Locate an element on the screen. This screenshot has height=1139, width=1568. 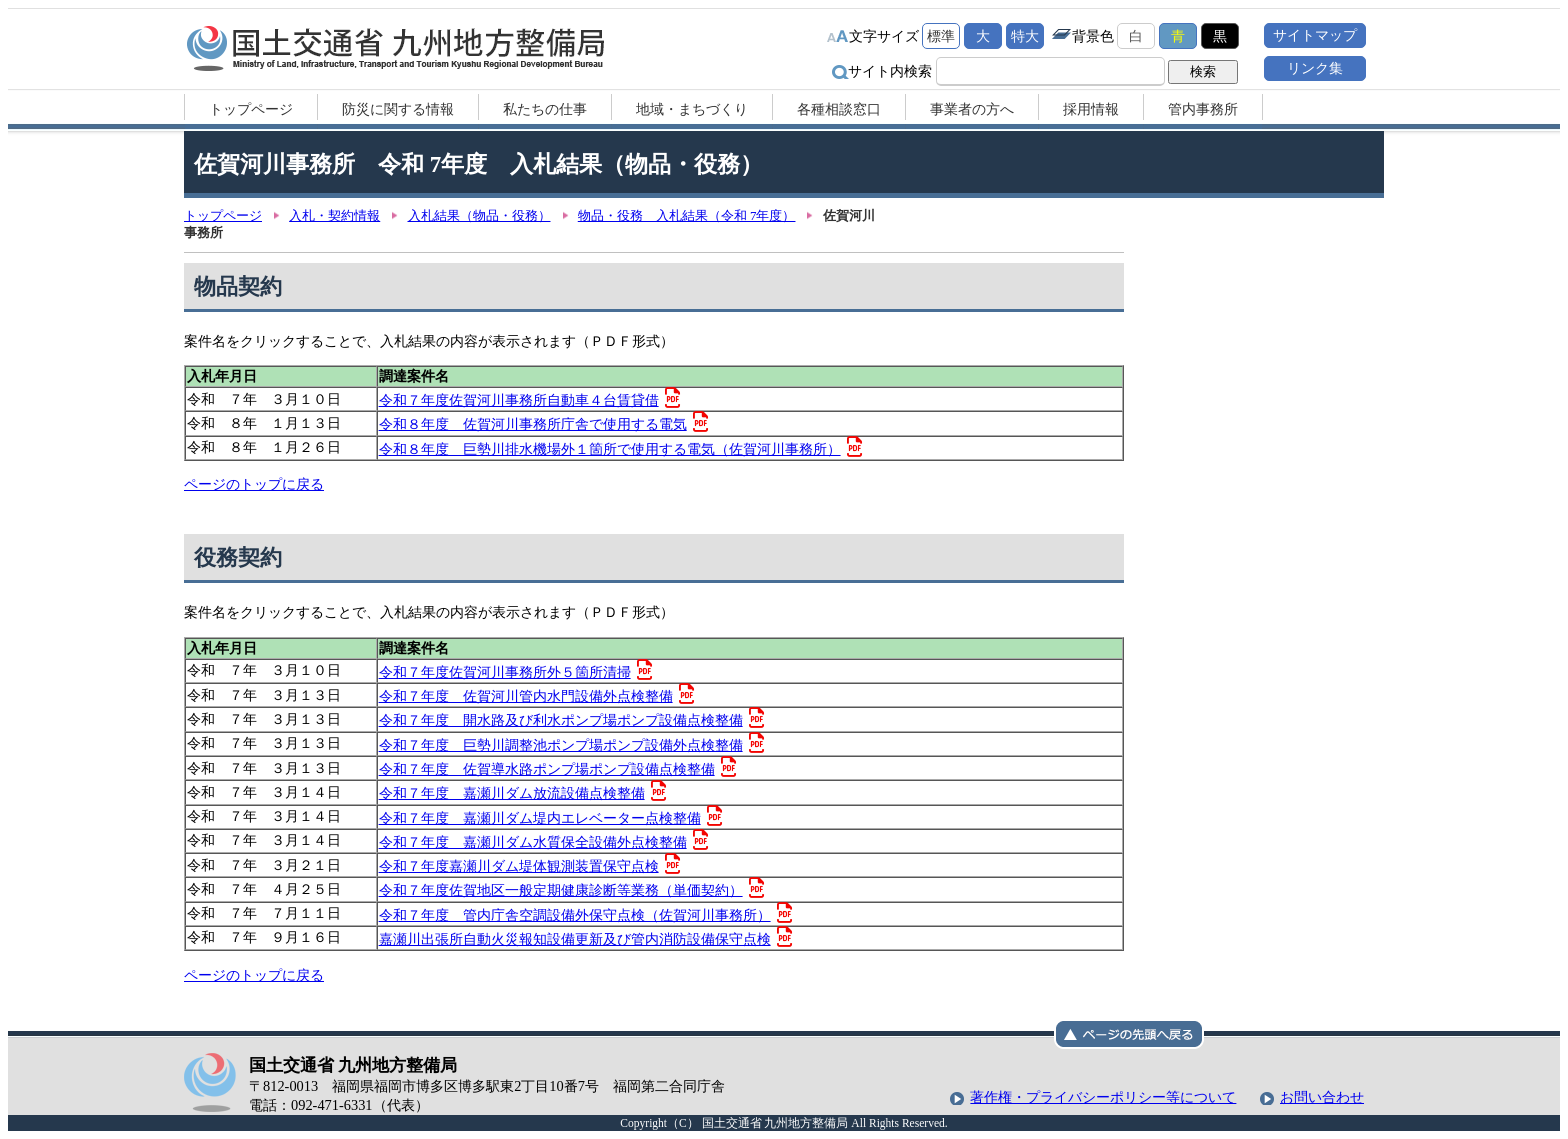
嘉瀬川出張所自動火災報知設備更新及び管内消防設備保守点検 is located at coordinates (575, 939).